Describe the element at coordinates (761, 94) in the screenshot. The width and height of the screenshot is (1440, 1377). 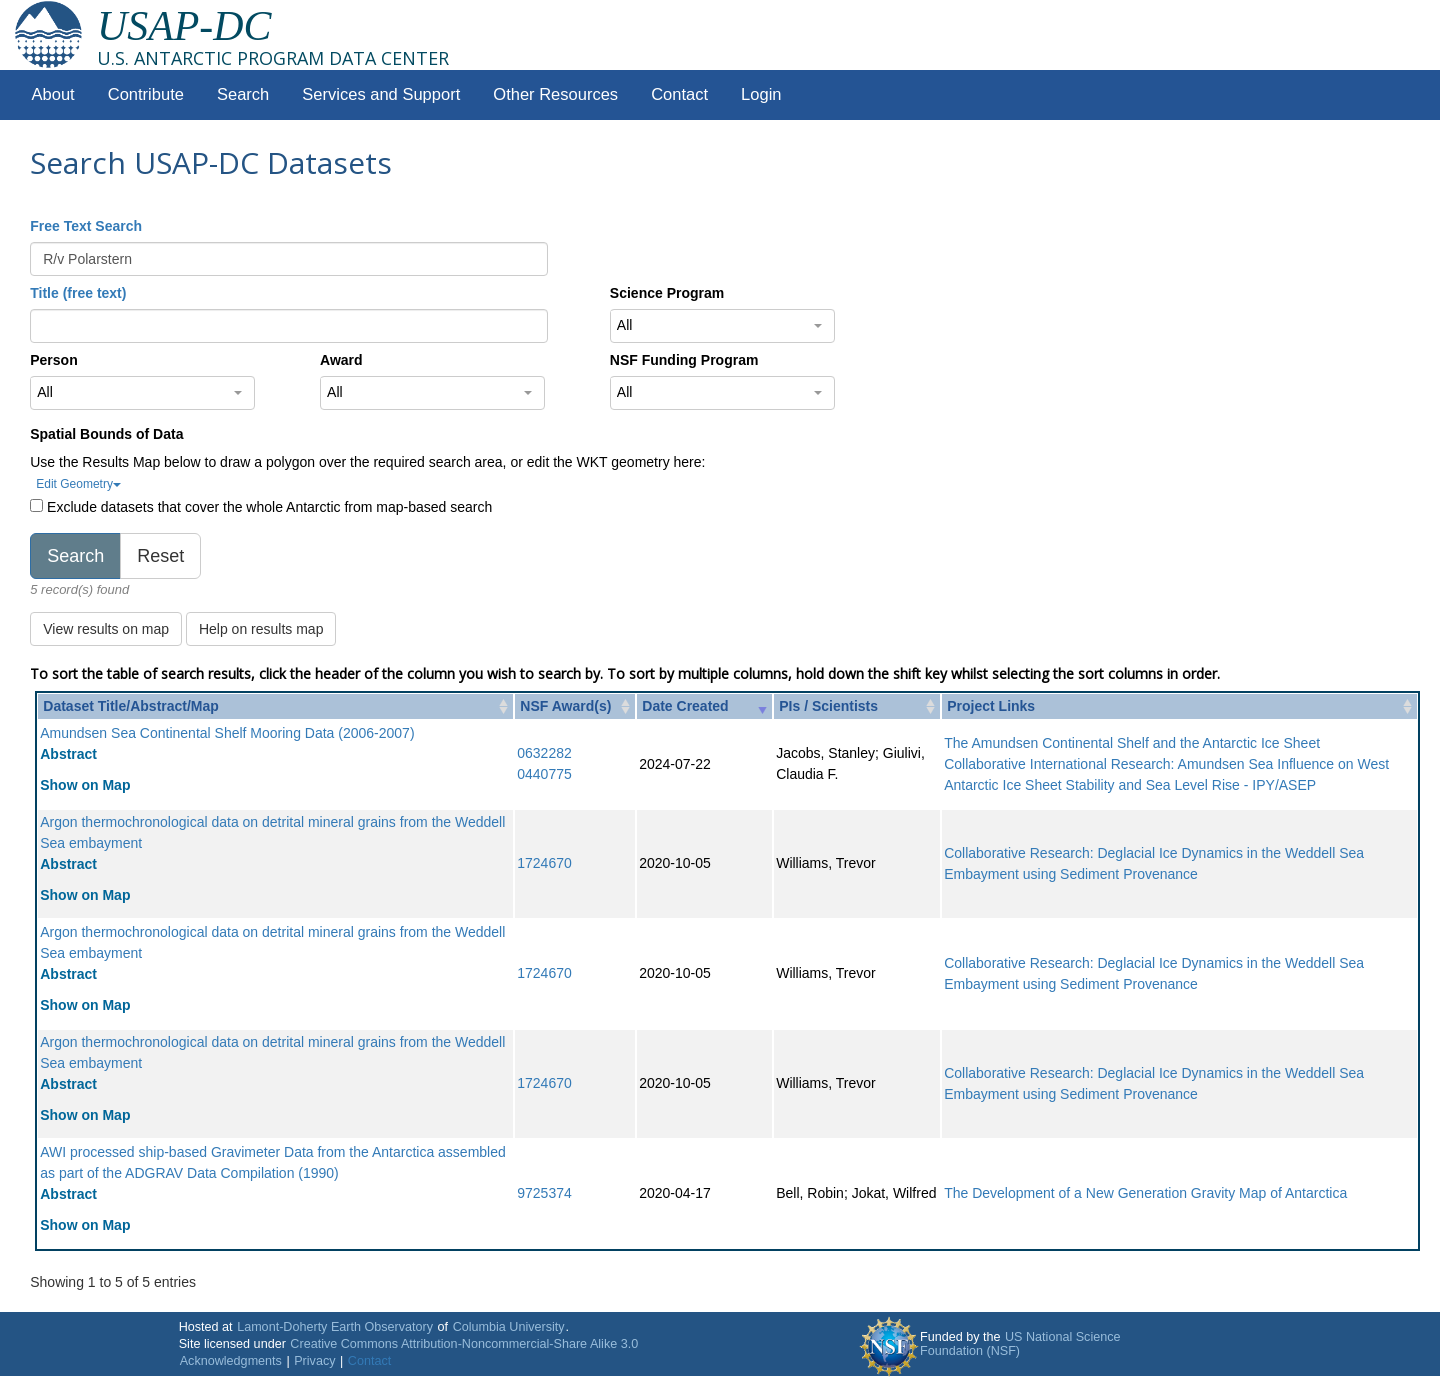
I see `Login` at that location.